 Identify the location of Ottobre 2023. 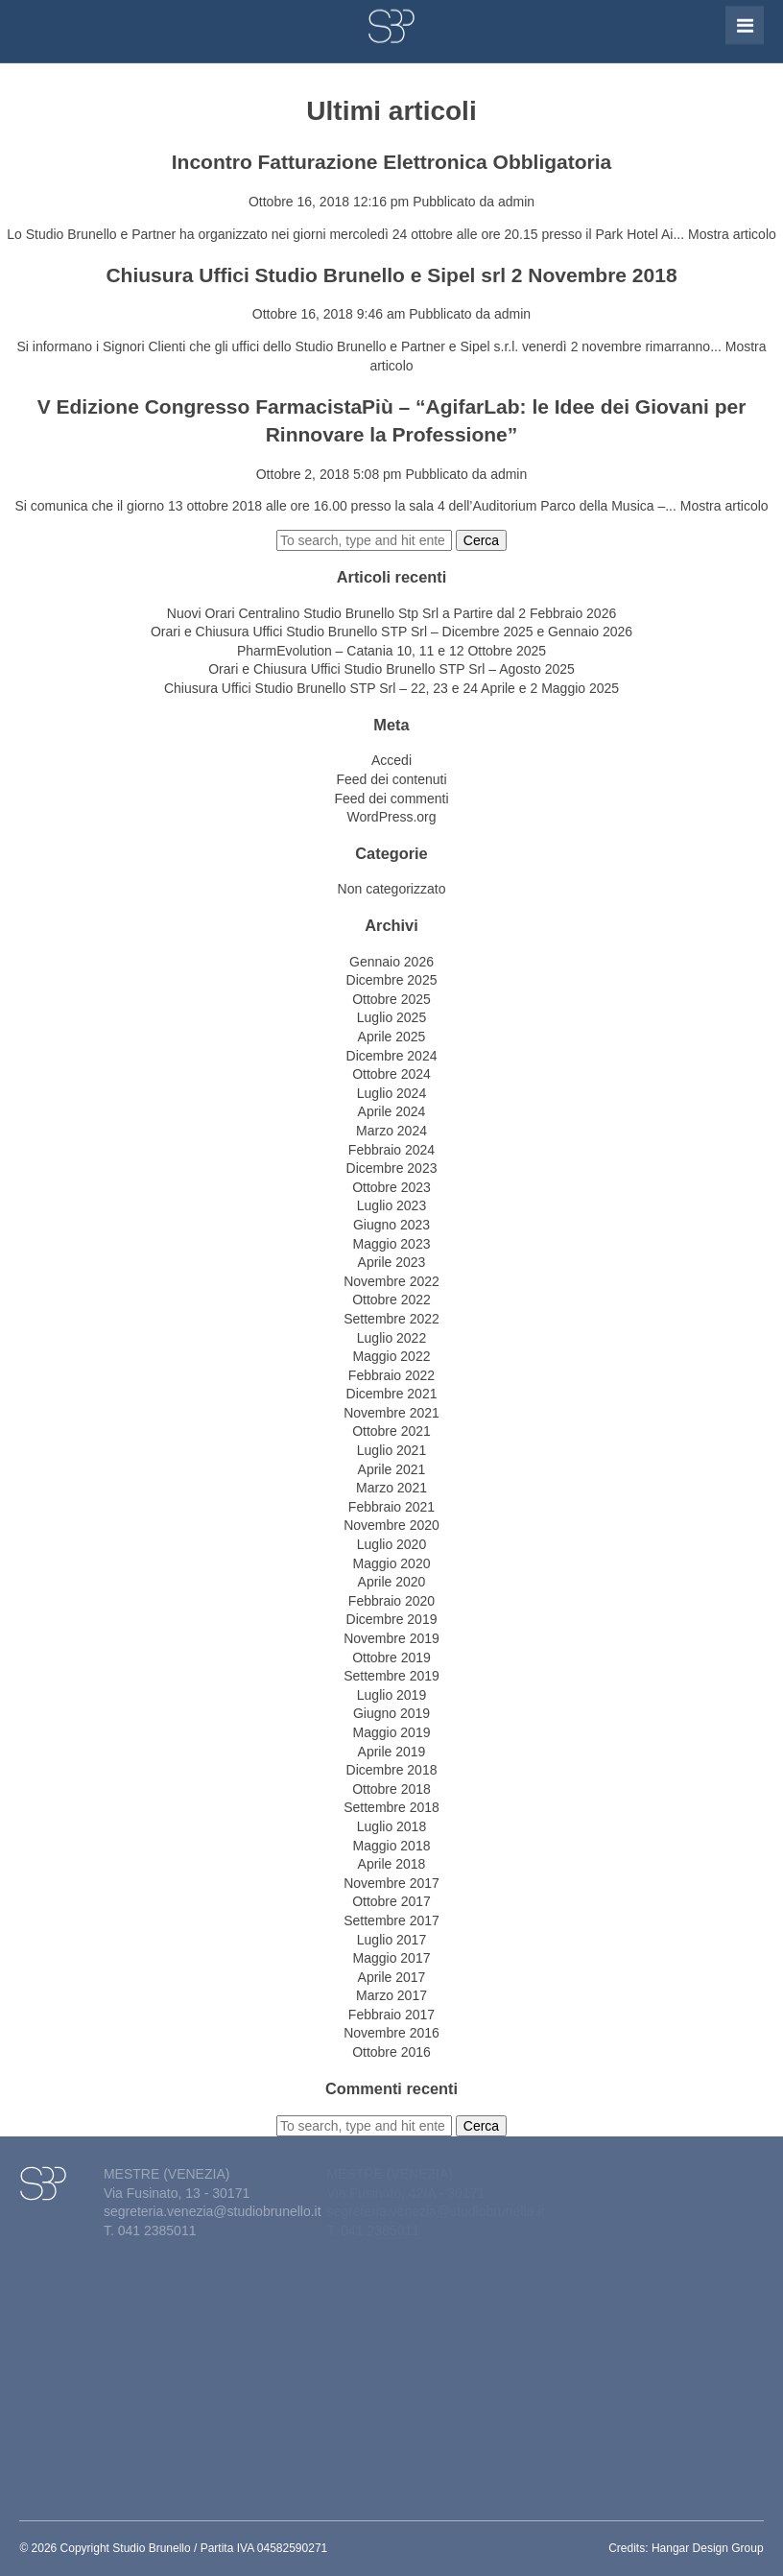
(391, 1187).